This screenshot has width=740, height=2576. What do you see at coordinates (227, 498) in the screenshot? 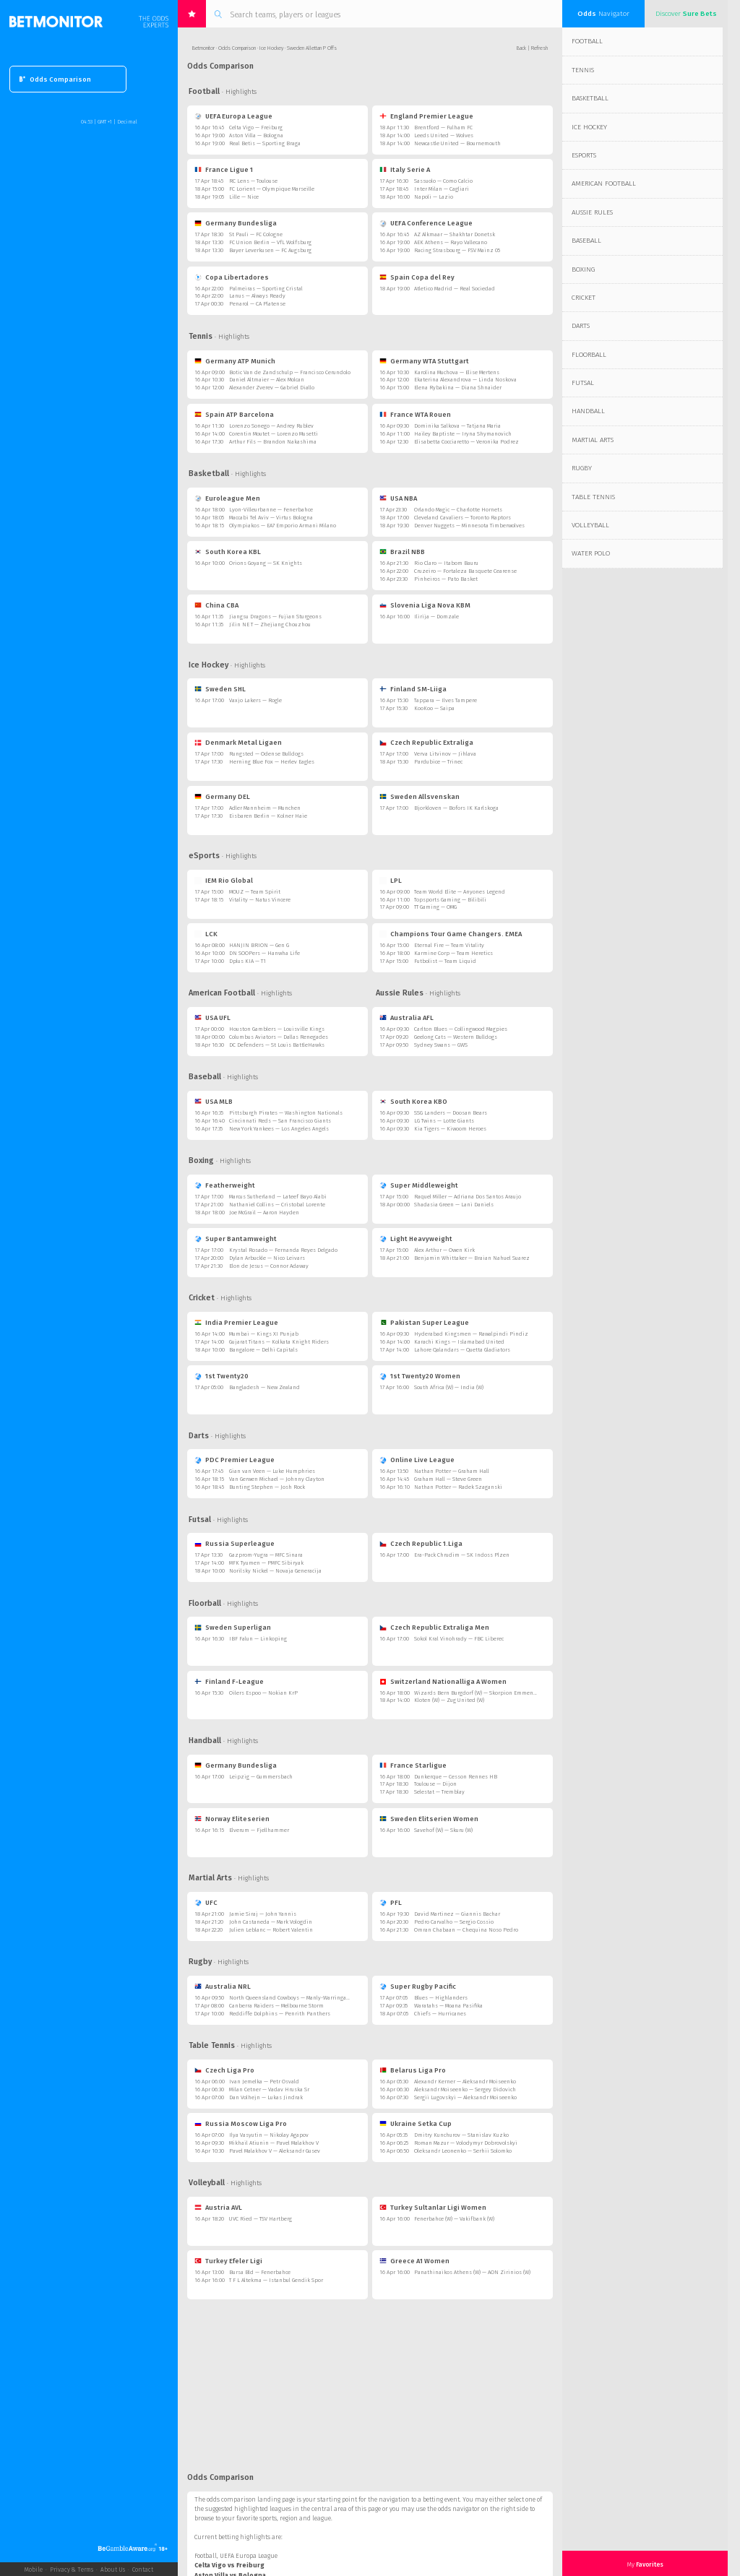
I see `Euroleague Men` at bounding box center [227, 498].